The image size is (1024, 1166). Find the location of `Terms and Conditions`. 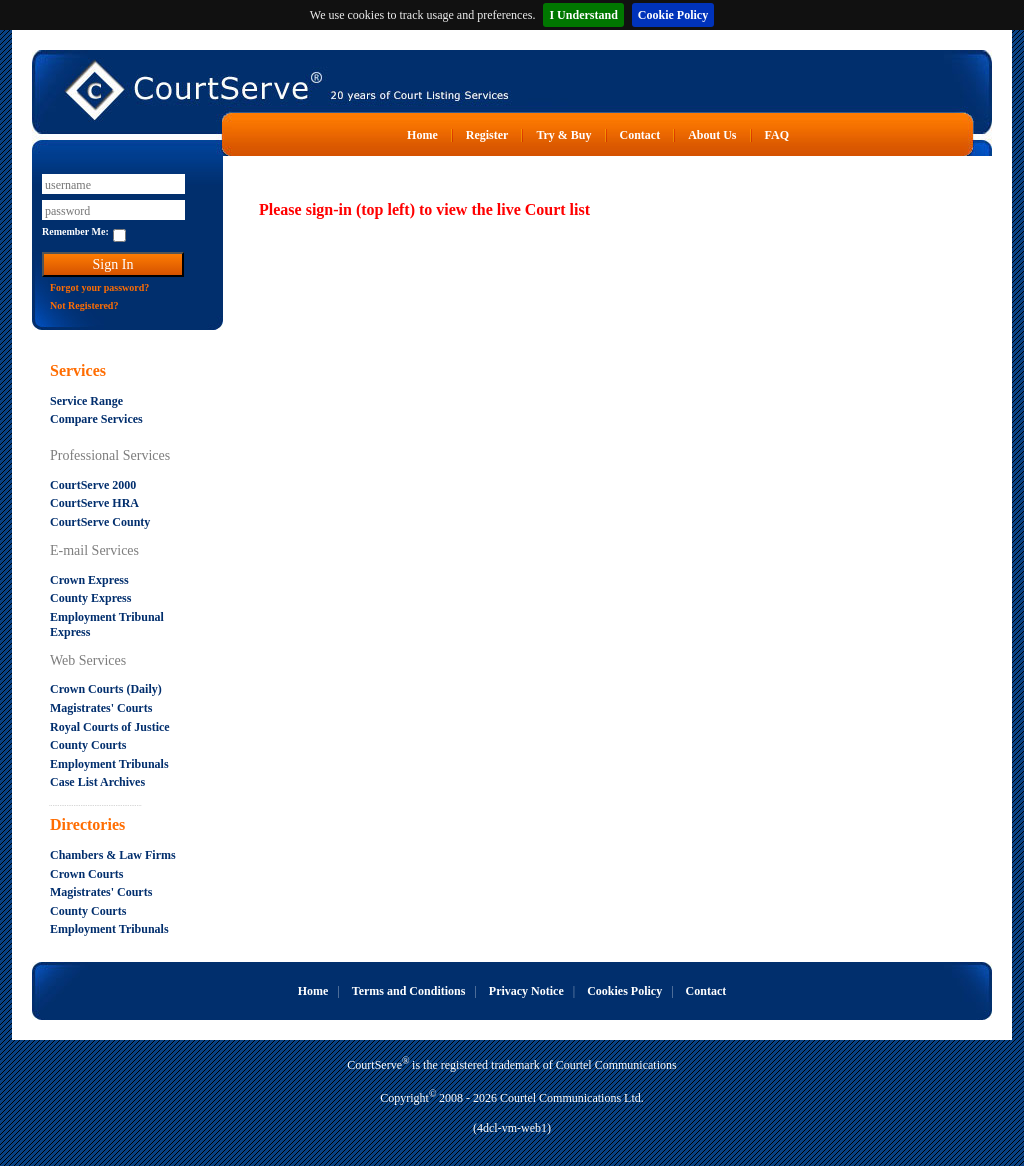

Terms and Conditions is located at coordinates (409, 991).